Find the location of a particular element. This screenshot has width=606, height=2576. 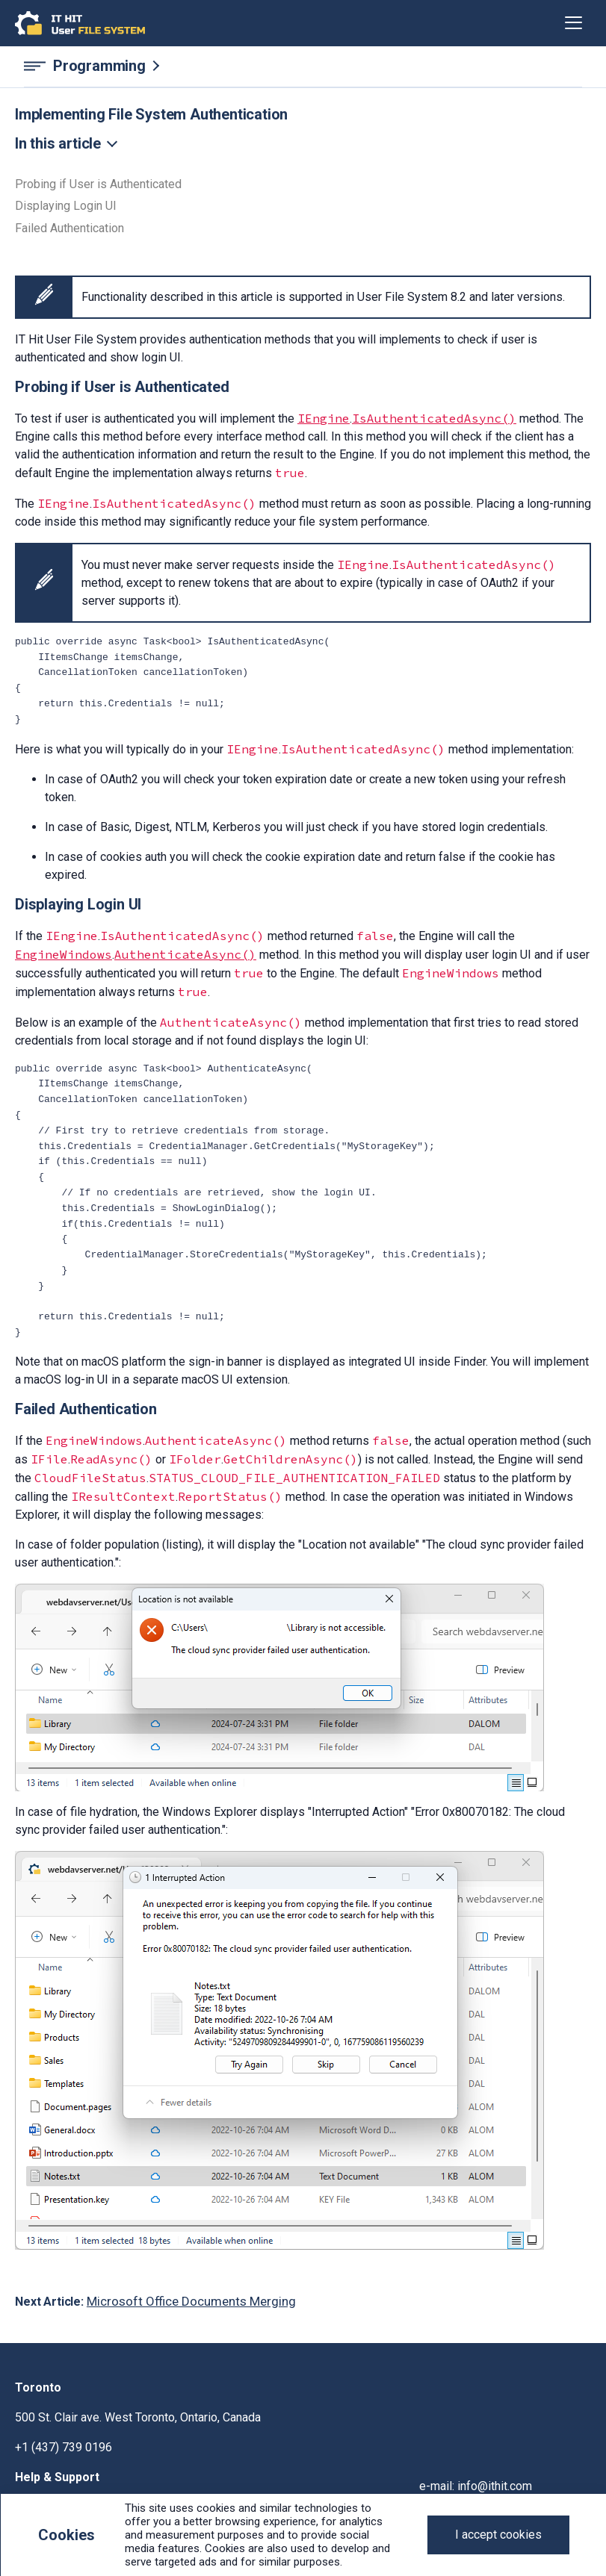

Microsoft Office Documents Merging is located at coordinates (191, 2301).